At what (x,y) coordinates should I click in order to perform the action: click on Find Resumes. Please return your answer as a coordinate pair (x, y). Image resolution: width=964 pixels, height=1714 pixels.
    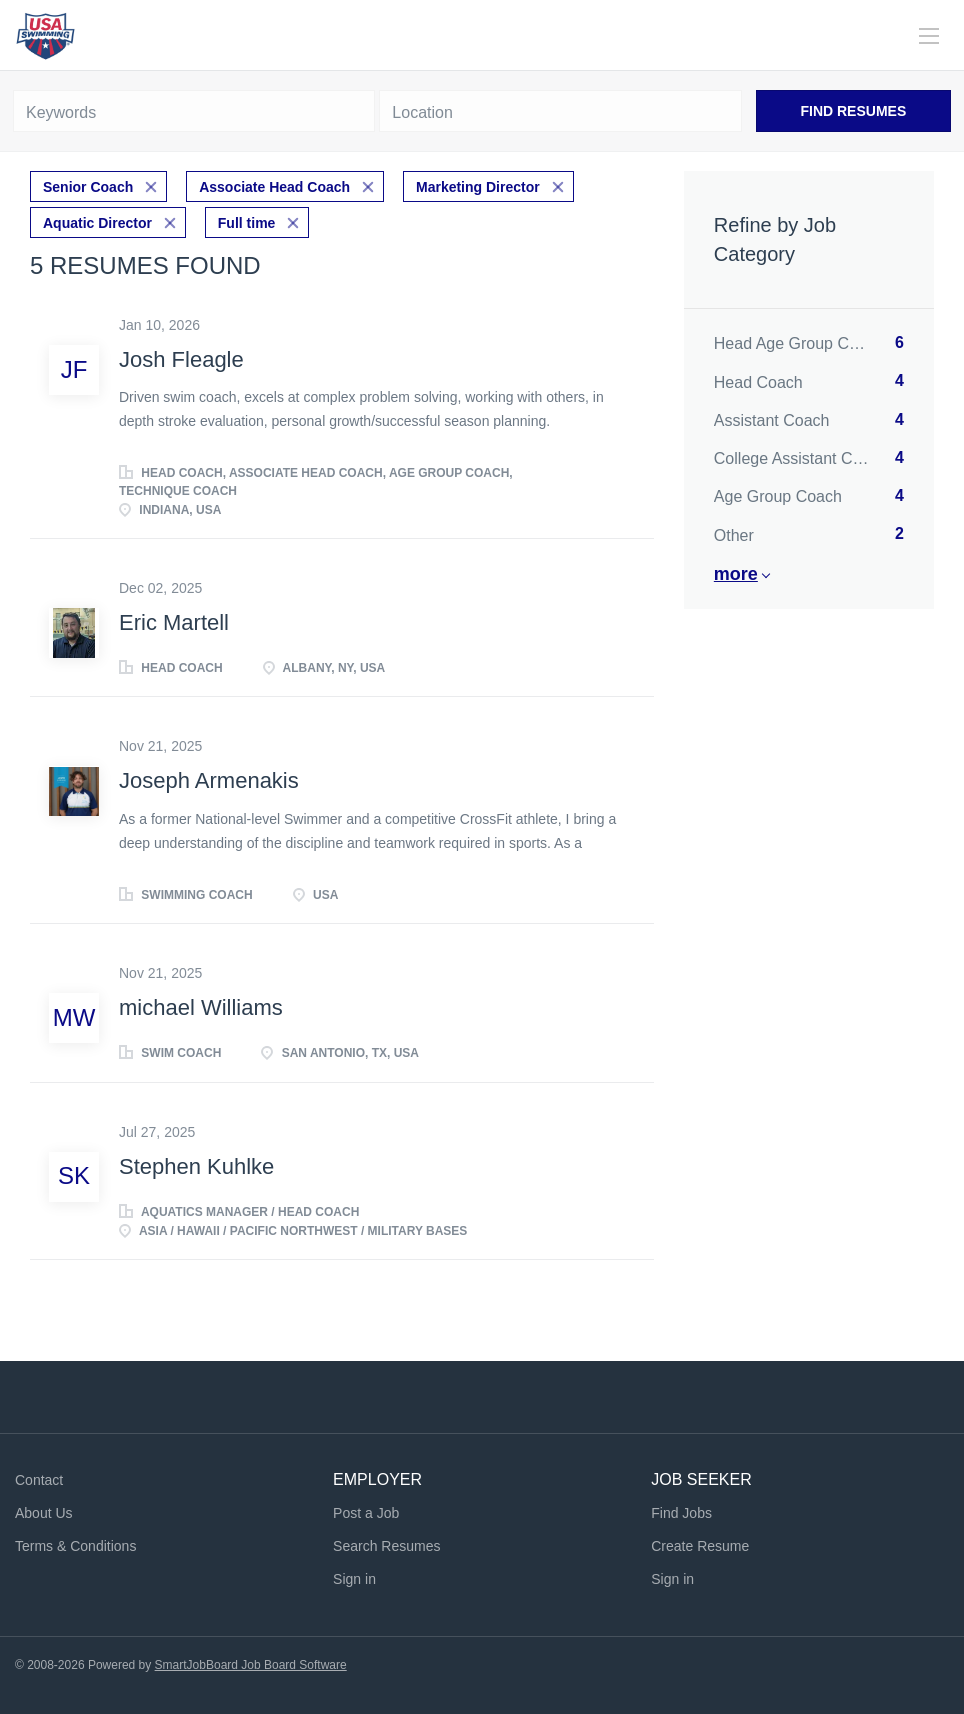
    Looking at the image, I should click on (853, 111).